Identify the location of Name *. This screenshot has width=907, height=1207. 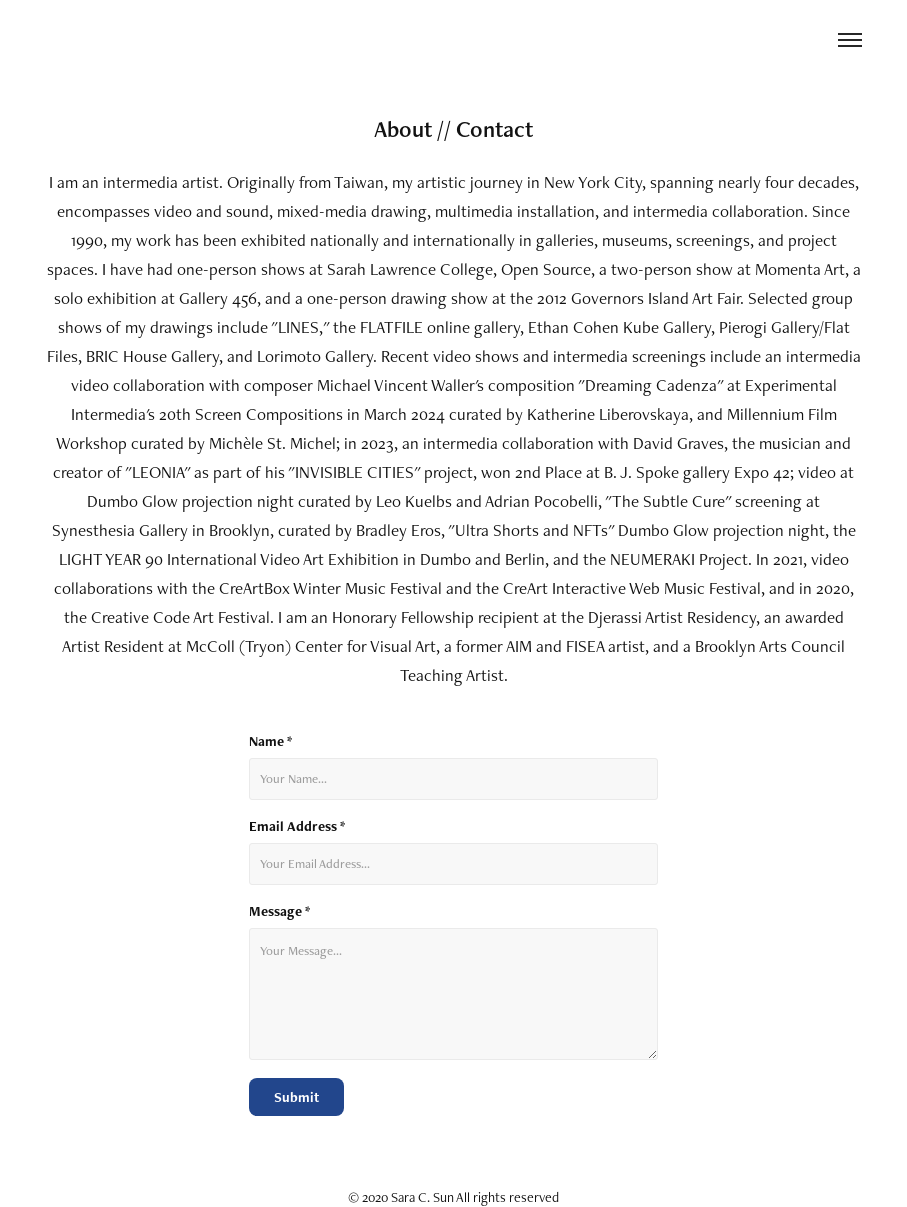
(270, 741).